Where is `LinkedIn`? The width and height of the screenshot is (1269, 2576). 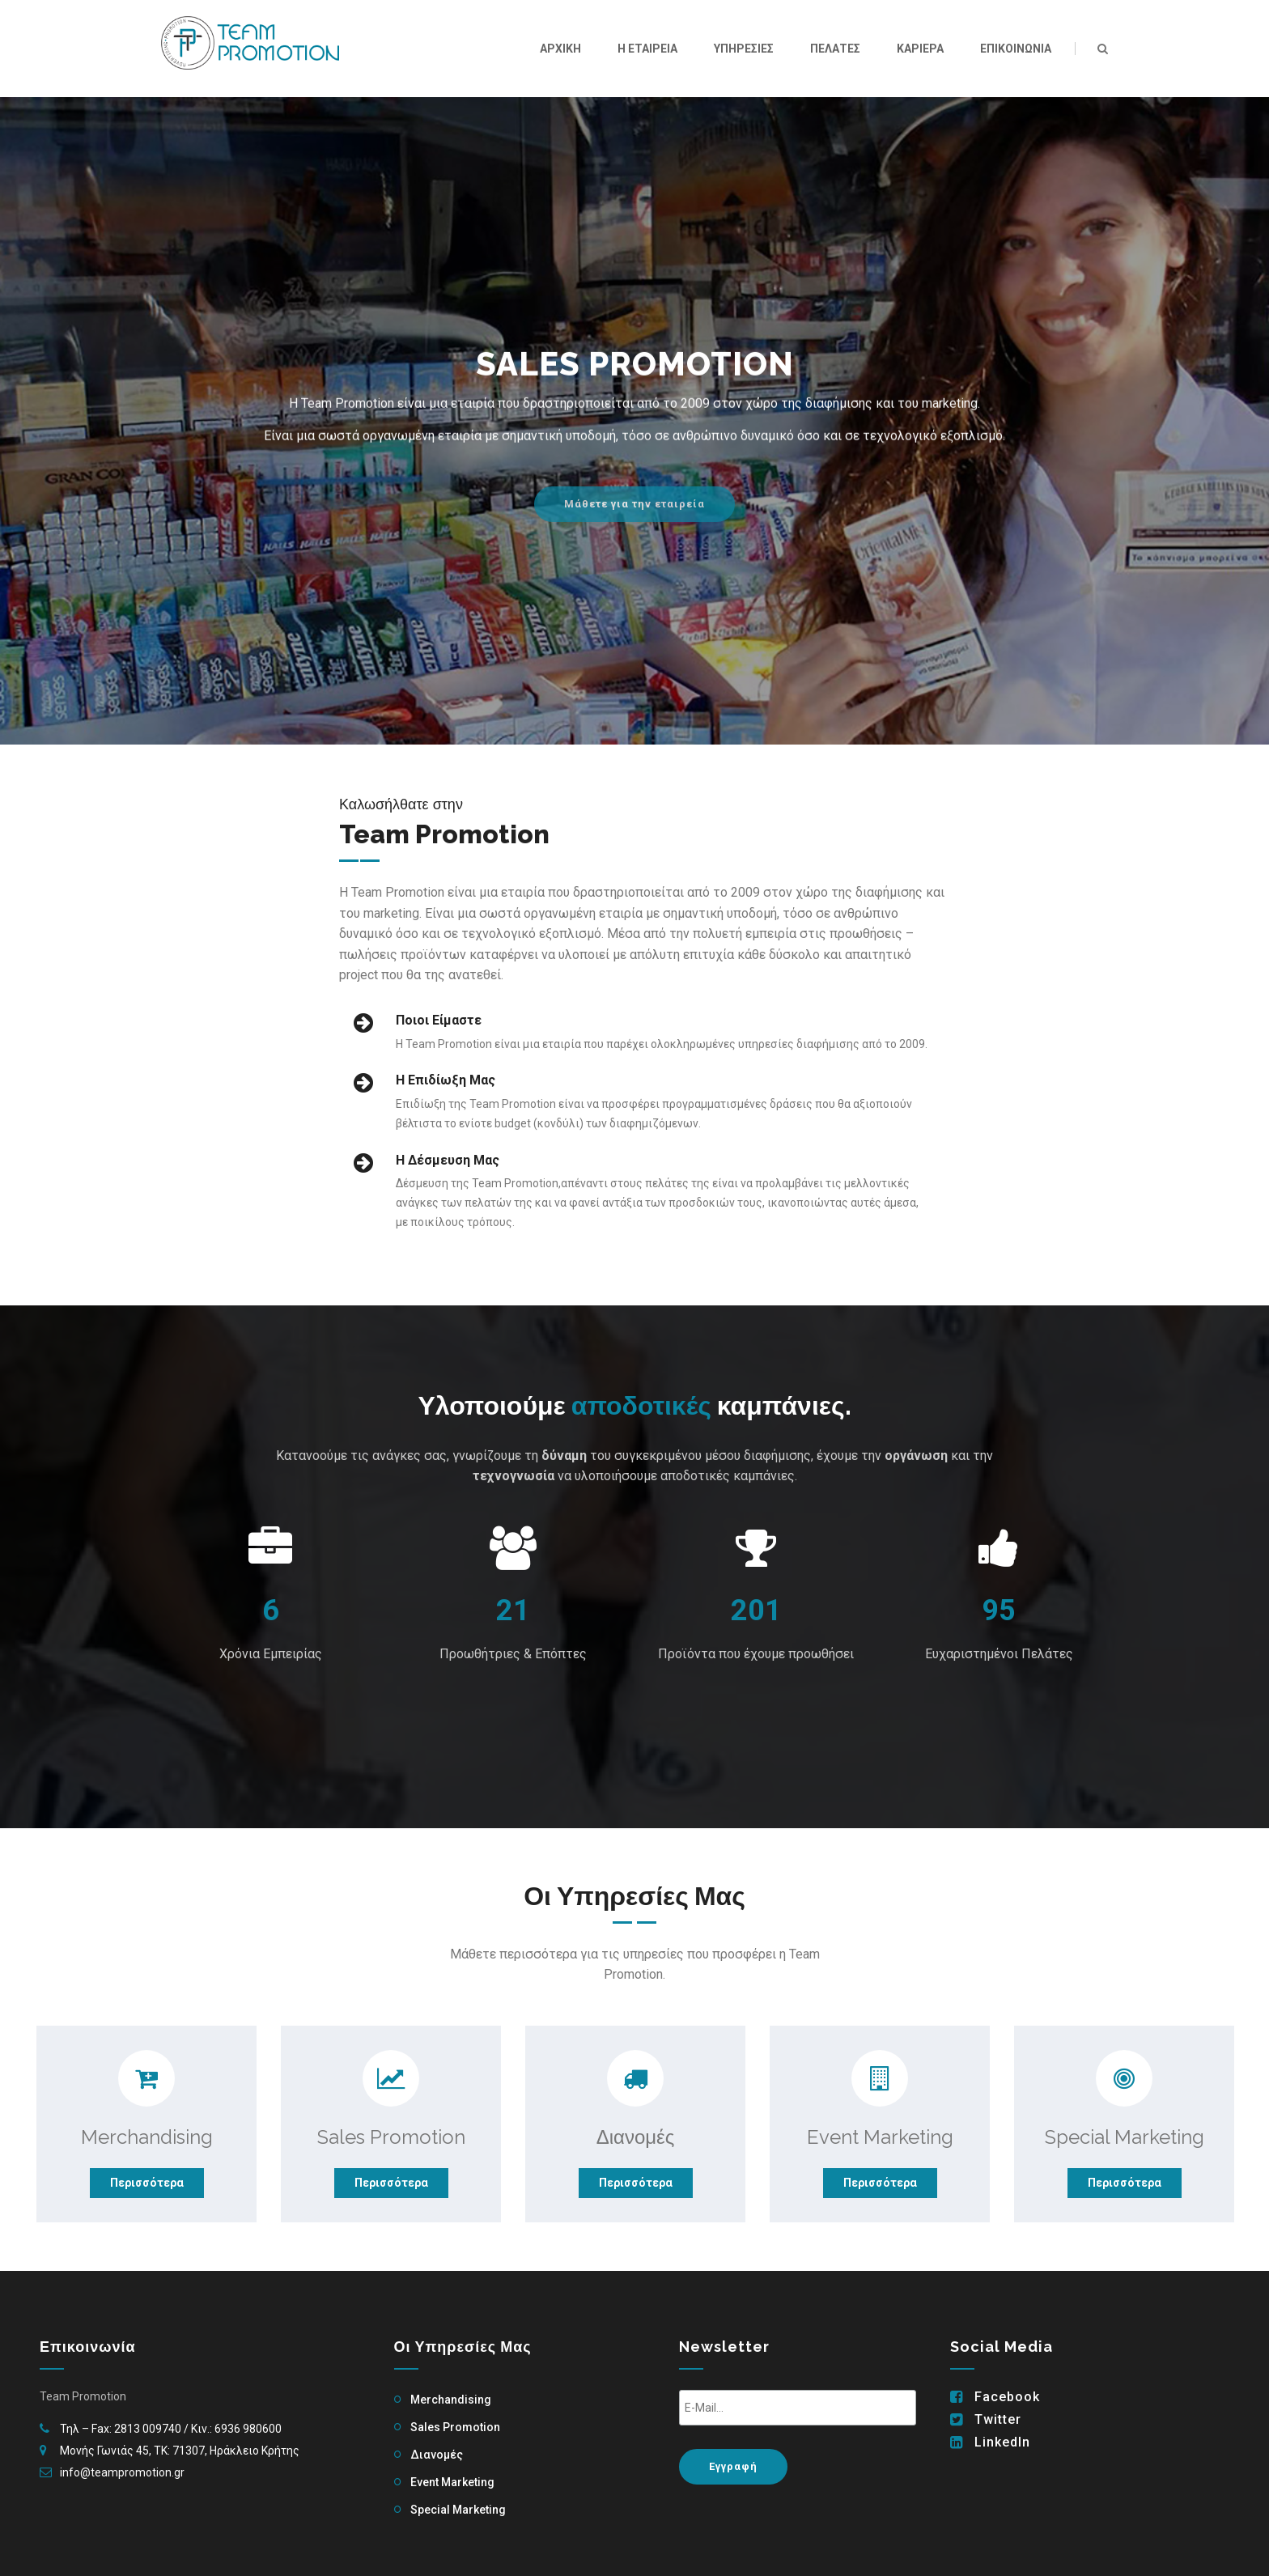
LinkedIn is located at coordinates (1002, 2442).